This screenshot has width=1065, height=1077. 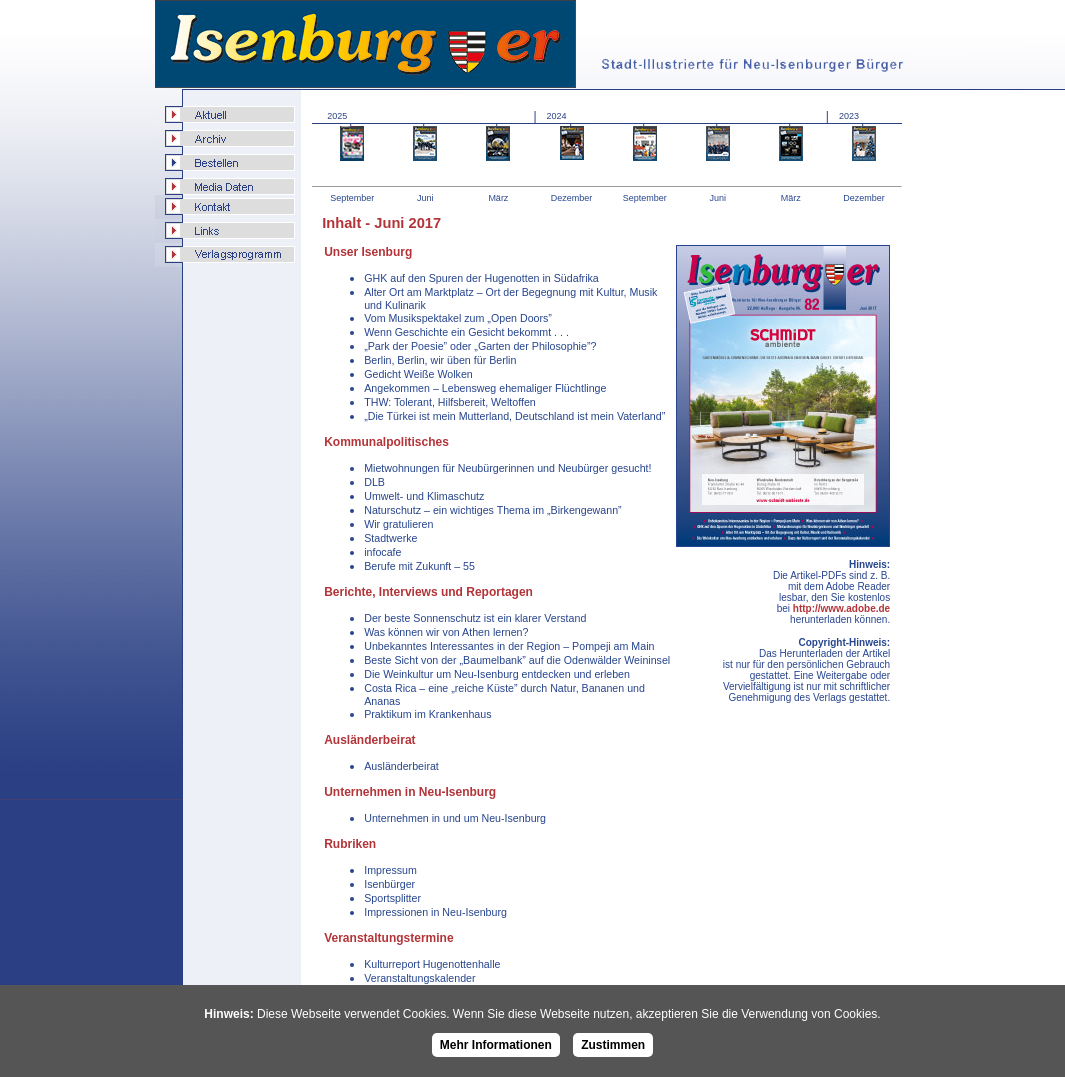 What do you see at coordinates (440, 360) in the screenshot?
I see `Berlin, Berlin, wir üben für Berlin` at bounding box center [440, 360].